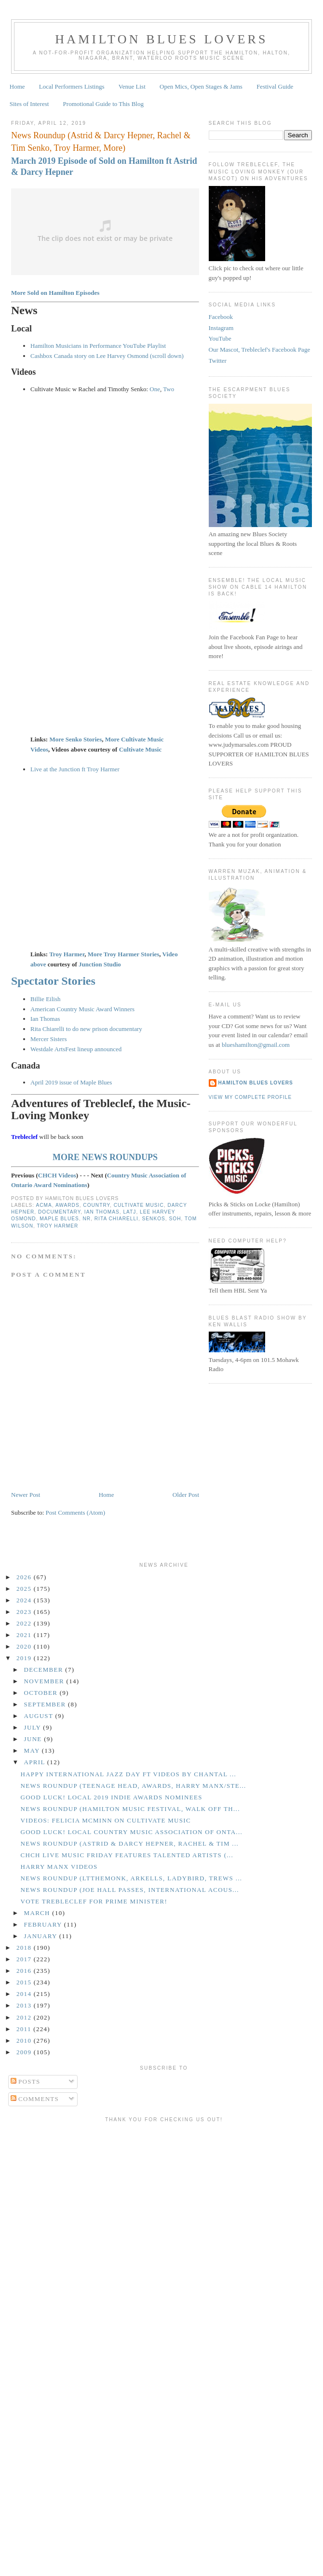 This screenshot has height=2576, width=323. Describe the element at coordinates (41, 1936) in the screenshot. I see `January` at that location.